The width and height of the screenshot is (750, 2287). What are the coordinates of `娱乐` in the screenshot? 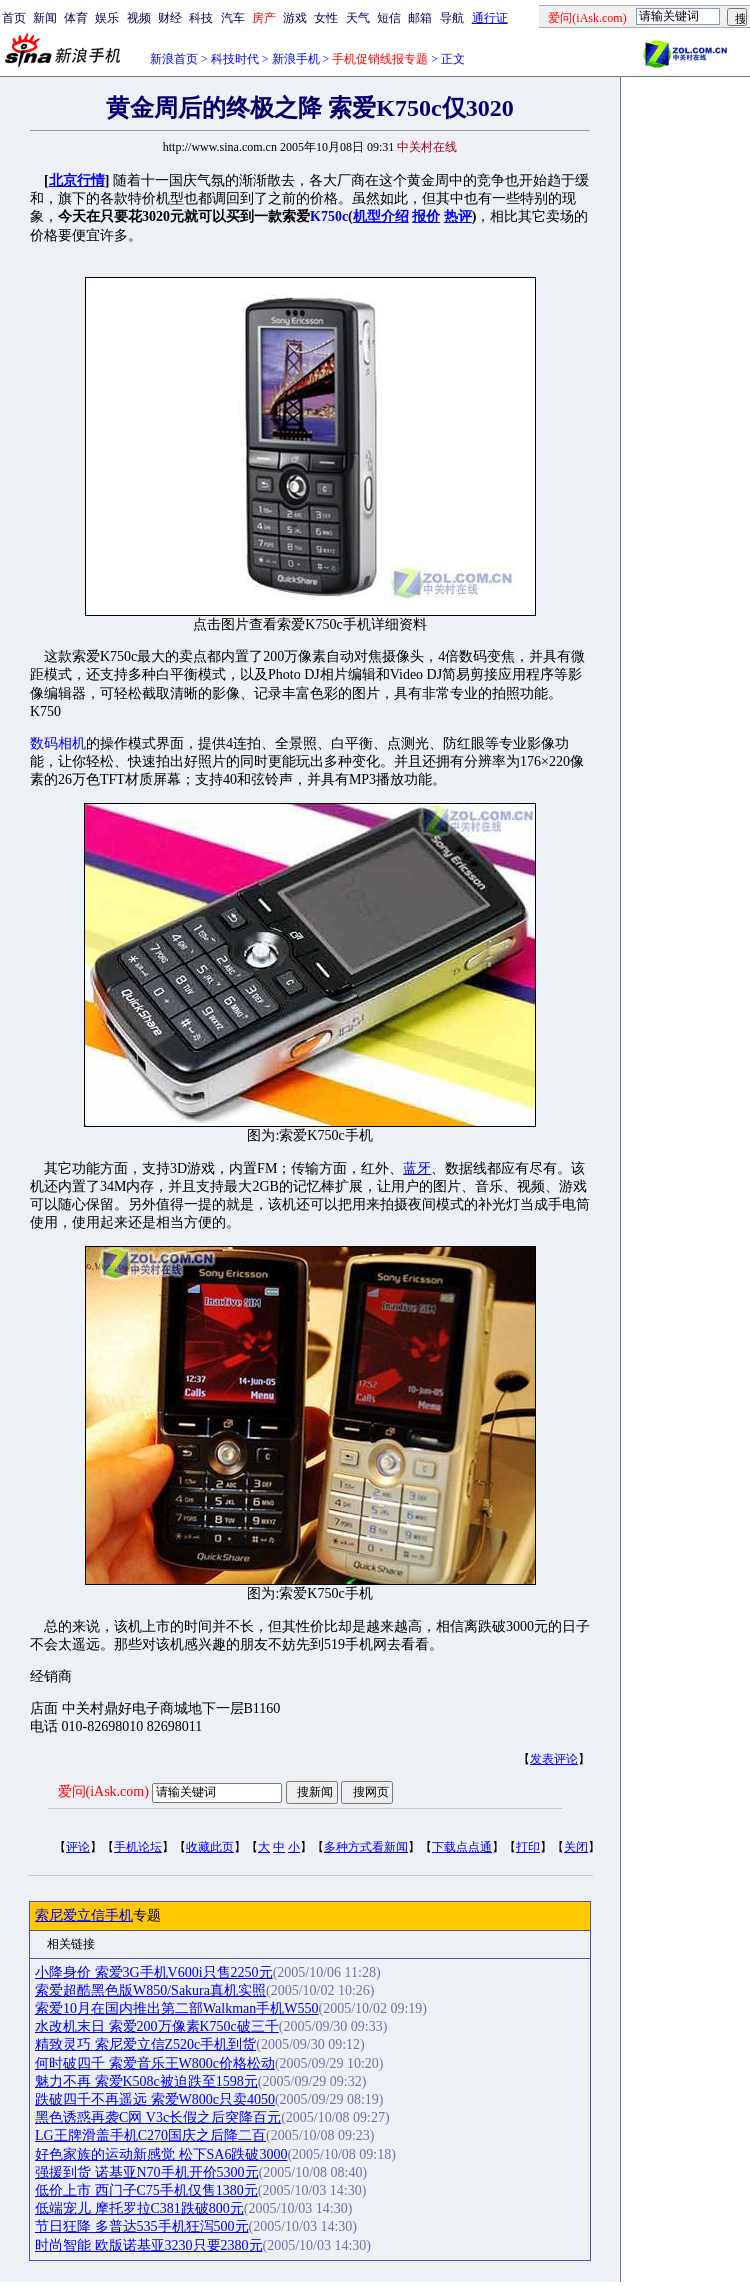 It's located at (107, 18).